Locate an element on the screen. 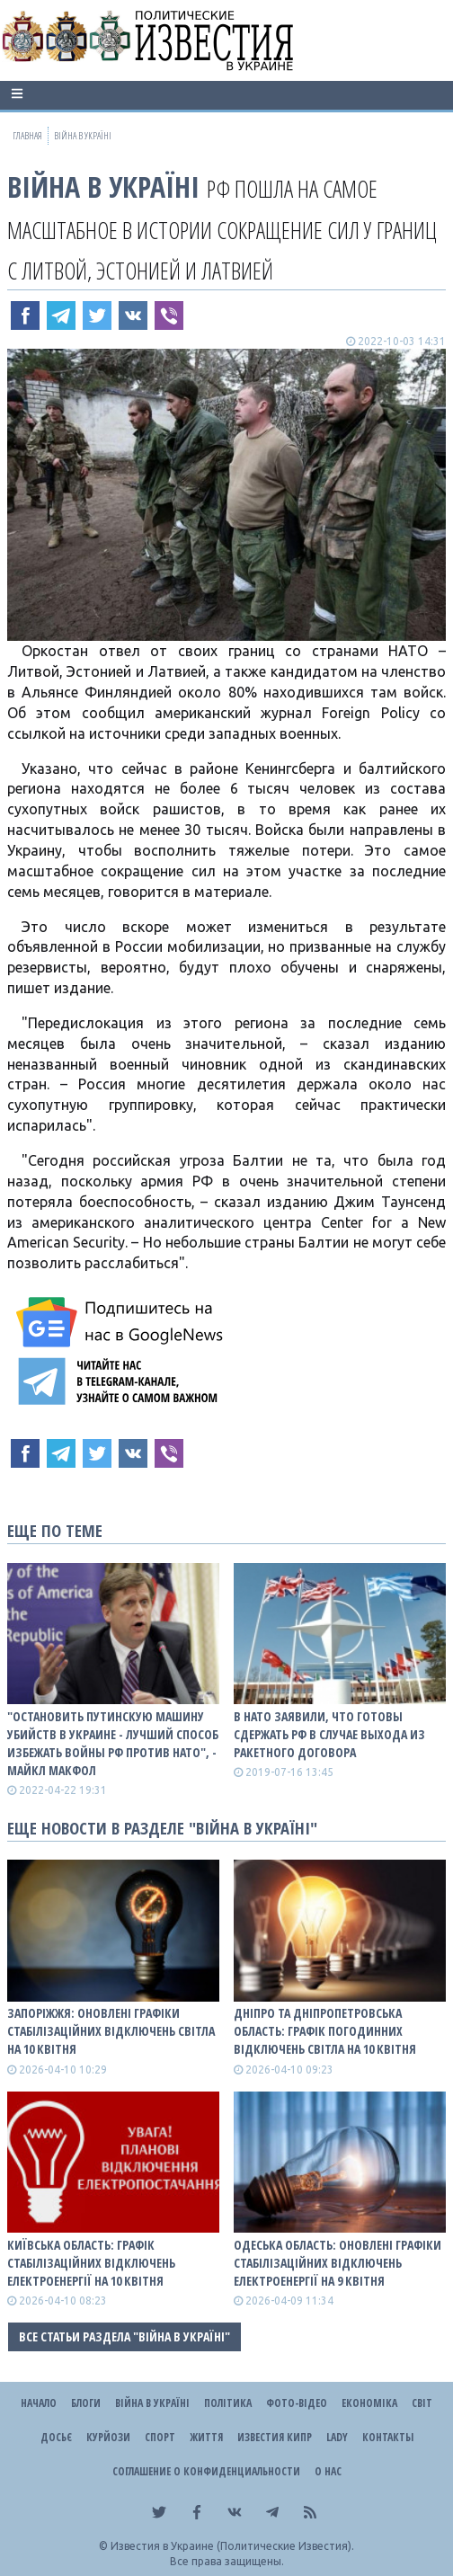  Життя is located at coordinates (206, 2437).